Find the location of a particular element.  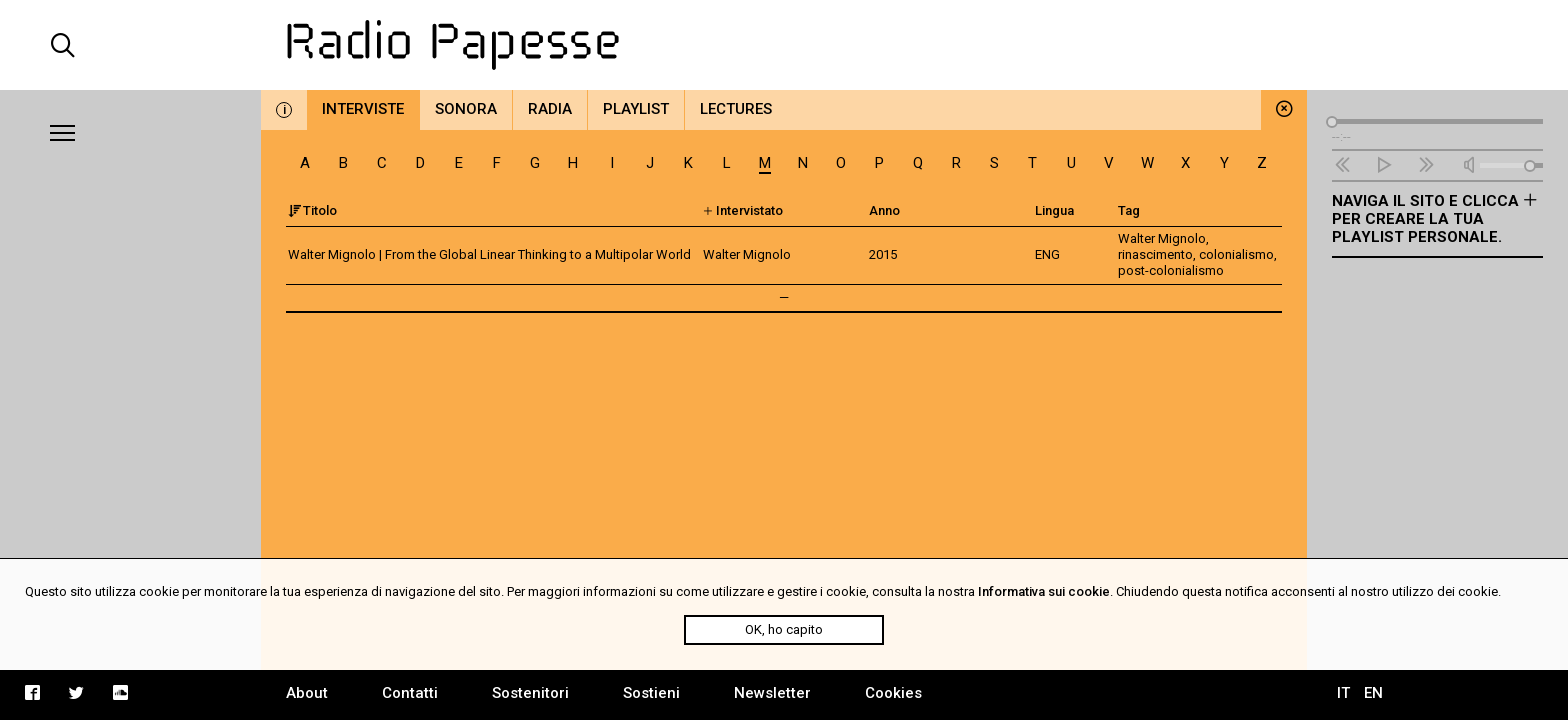

post-colonialismo is located at coordinates (1171, 270).